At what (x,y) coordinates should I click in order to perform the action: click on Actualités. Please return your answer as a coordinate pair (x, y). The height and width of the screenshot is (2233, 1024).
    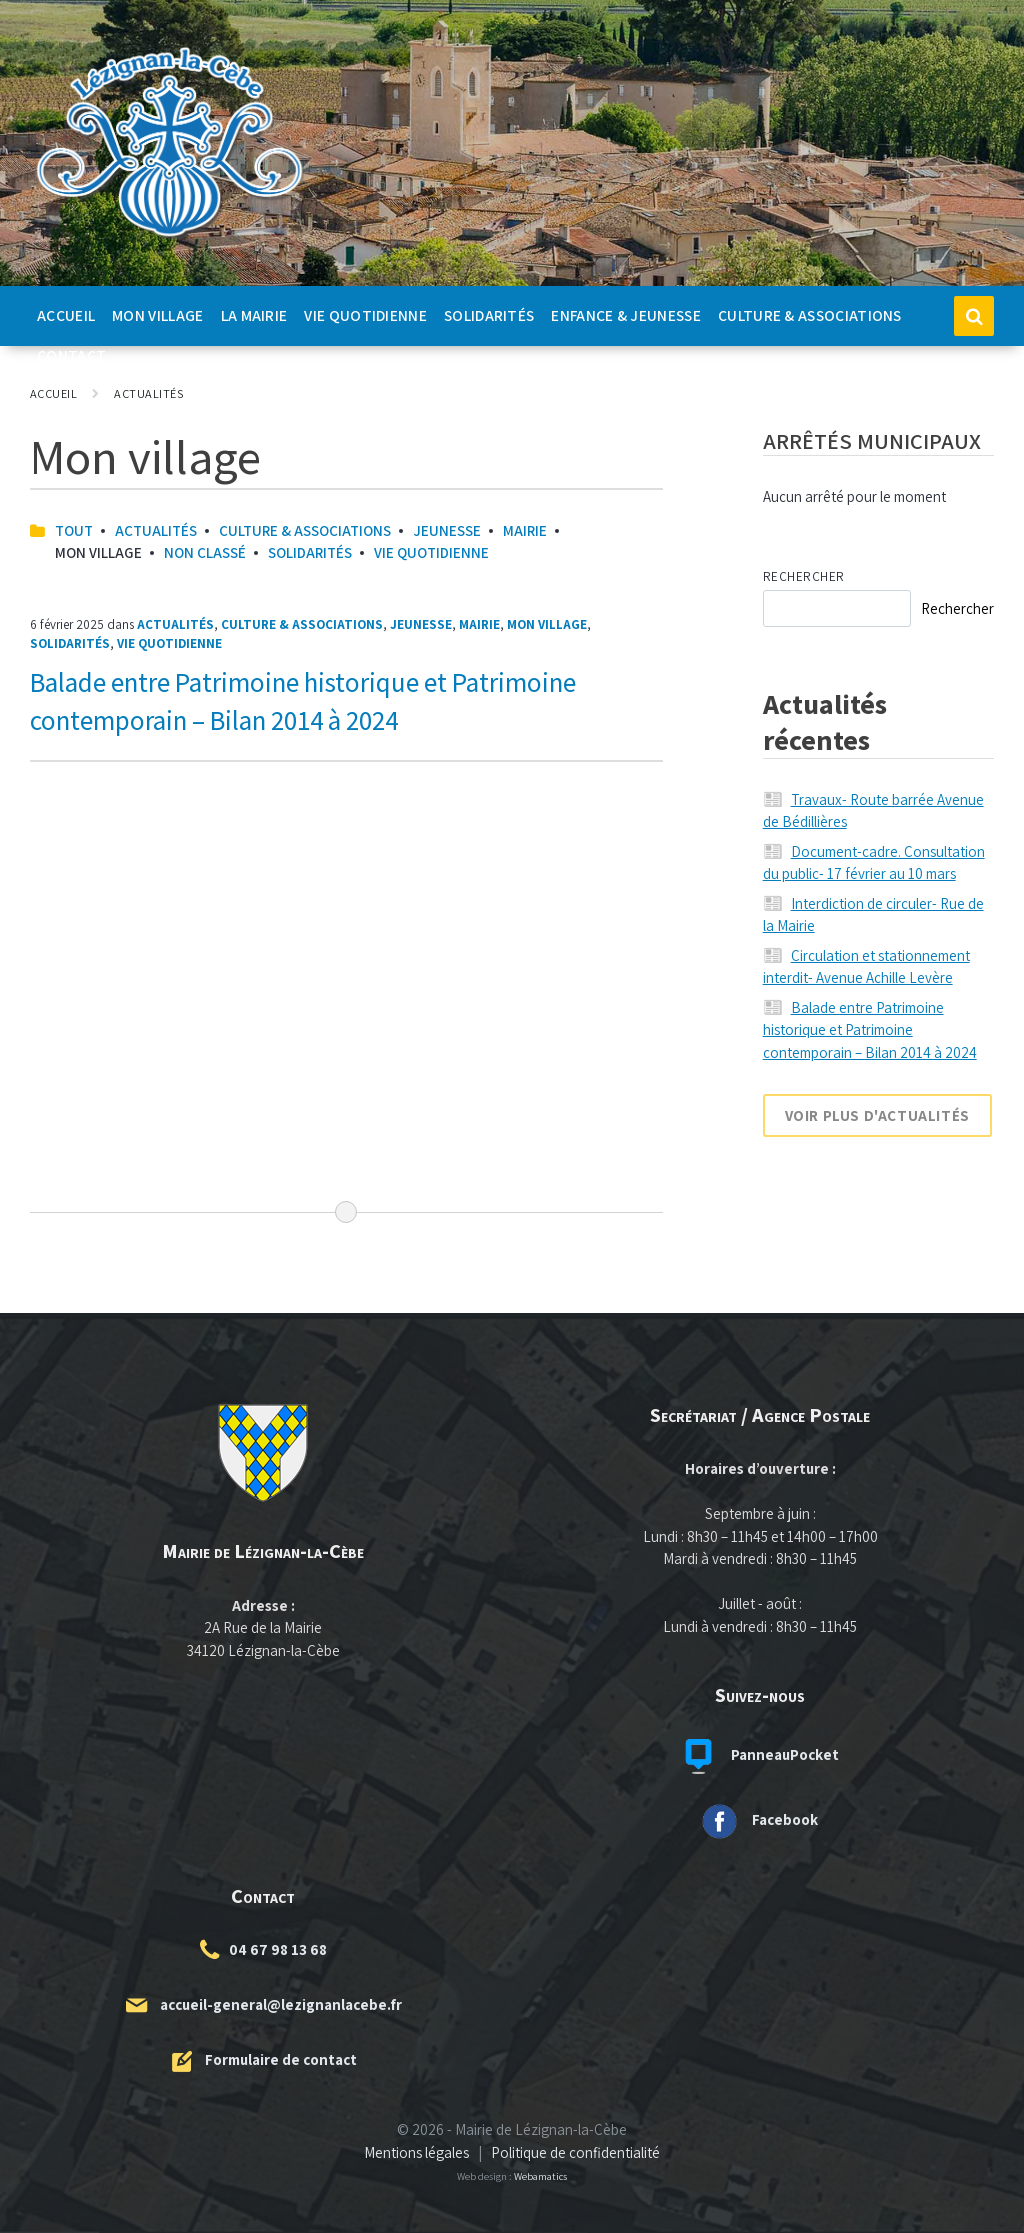
    Looking at the image, I should click on (148, 393).